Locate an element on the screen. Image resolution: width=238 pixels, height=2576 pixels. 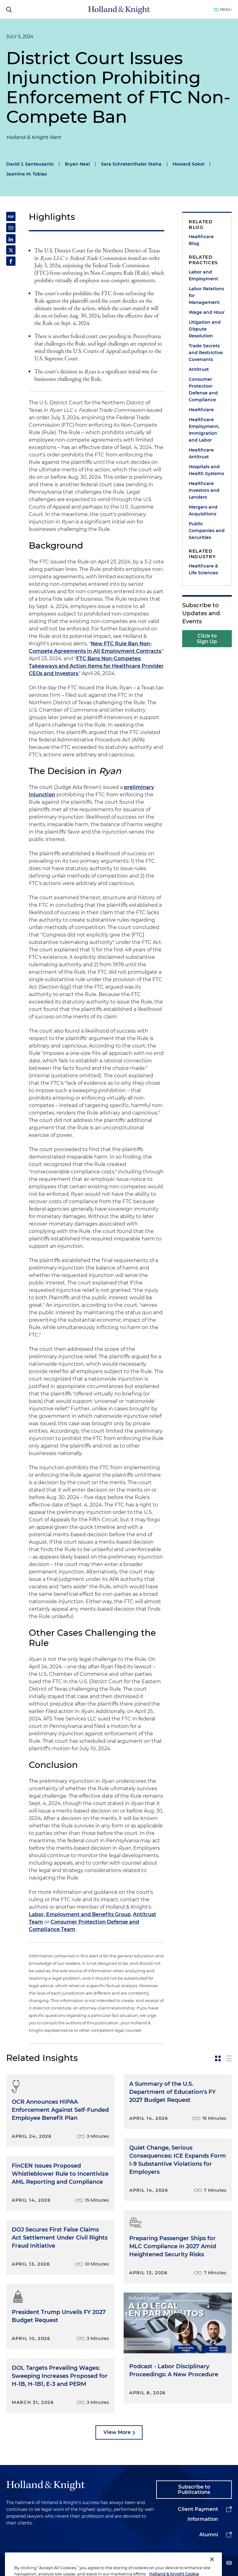
Labor, Employment and Benefits Group is located at coordinates (80, 1914).